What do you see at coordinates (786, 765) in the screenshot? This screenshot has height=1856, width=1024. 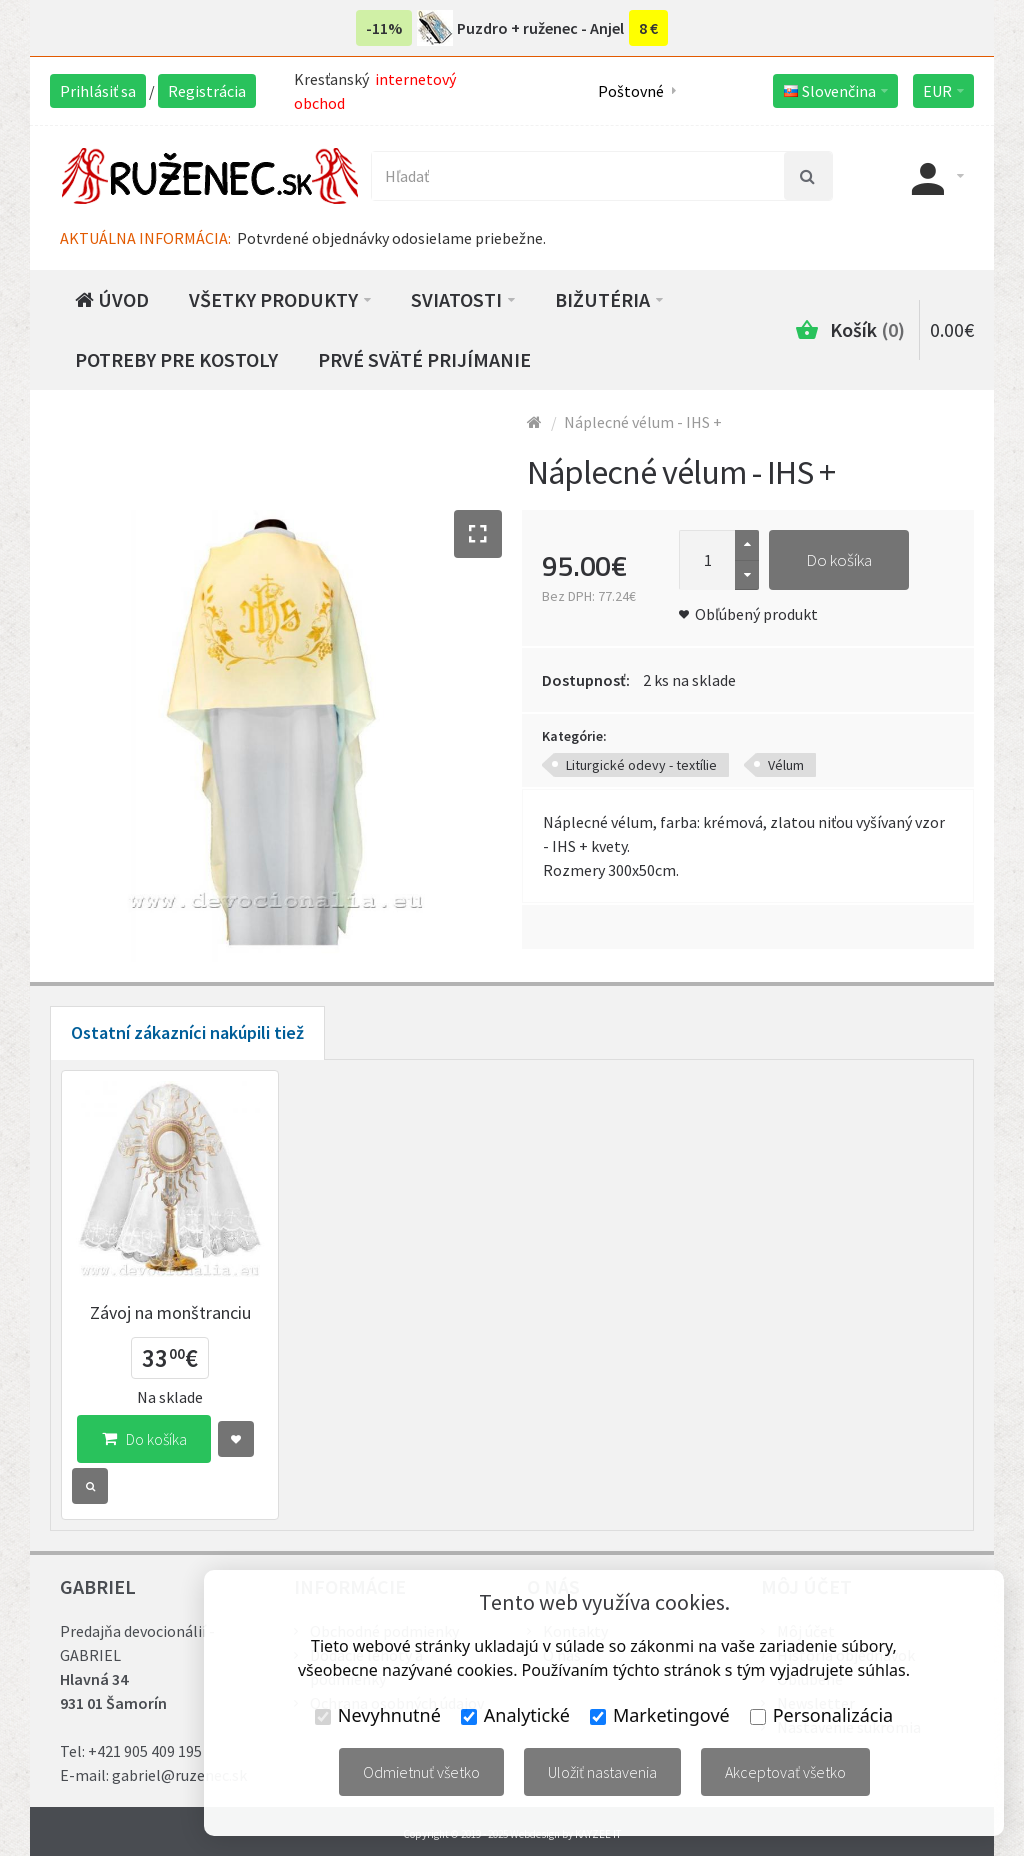 I see `Vélum` at bounding box center [786, 765].